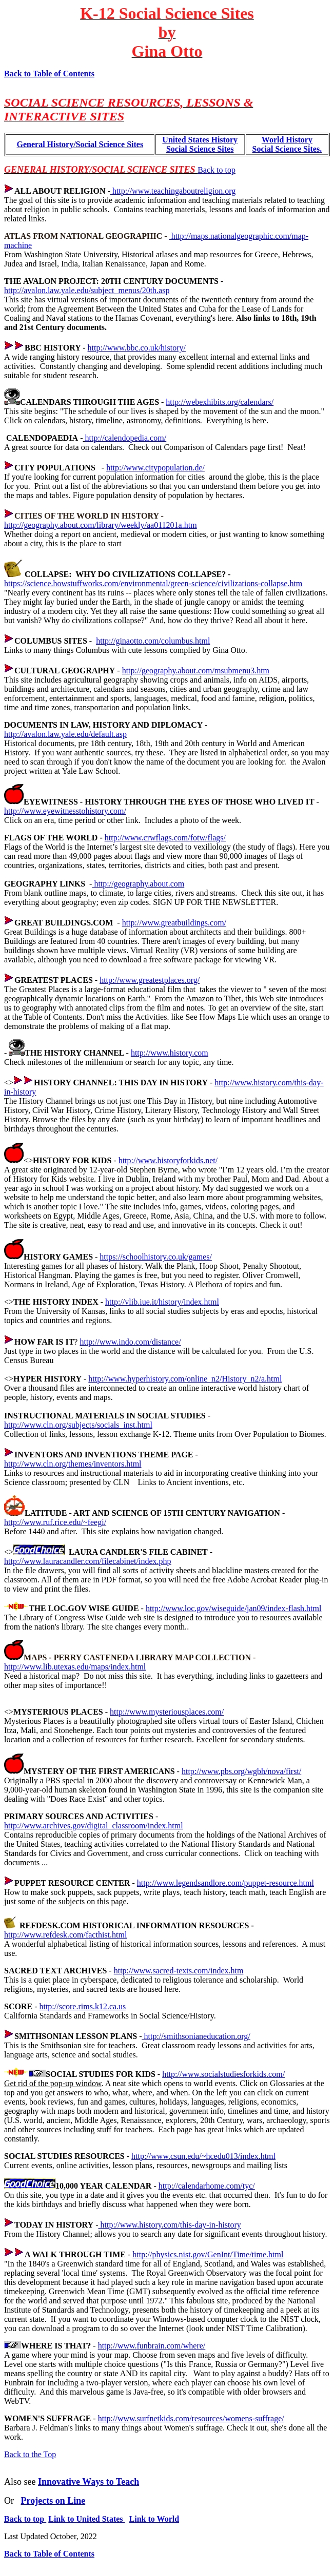  What do you see at coordinates (219, 402) in the screenshot?
I see `http://webexhibits.org/calendars/` at bounding box center [219, 402].